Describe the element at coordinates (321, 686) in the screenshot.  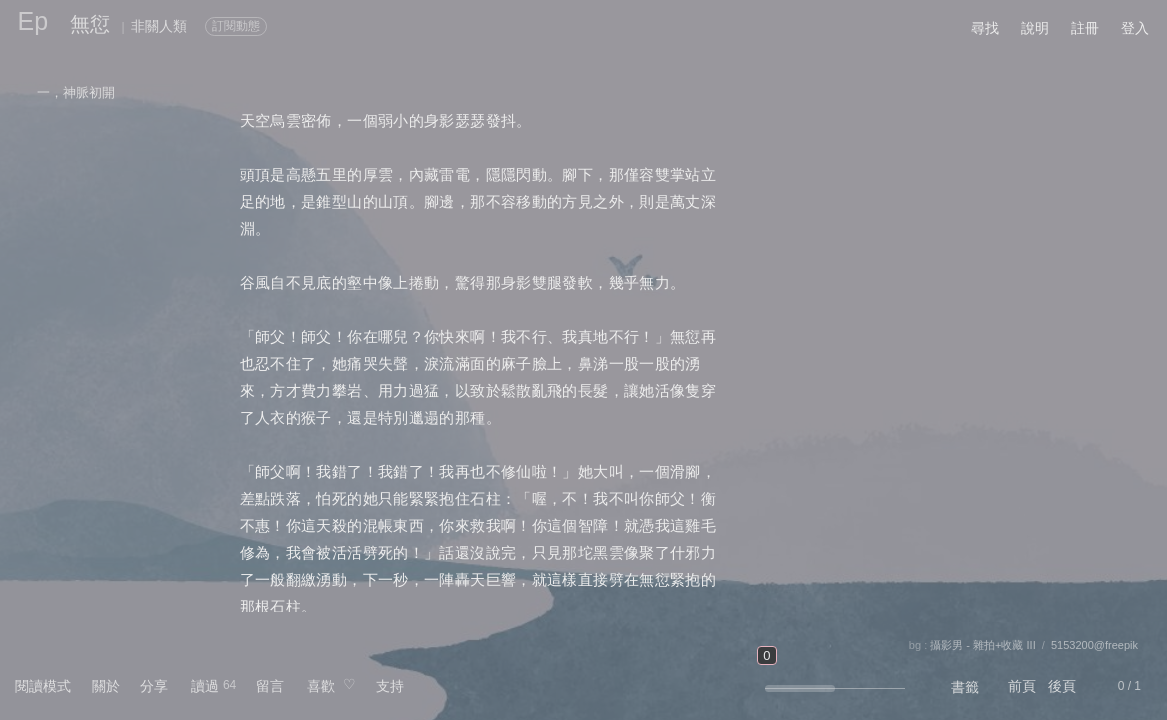
I see `喜歡` at that location.